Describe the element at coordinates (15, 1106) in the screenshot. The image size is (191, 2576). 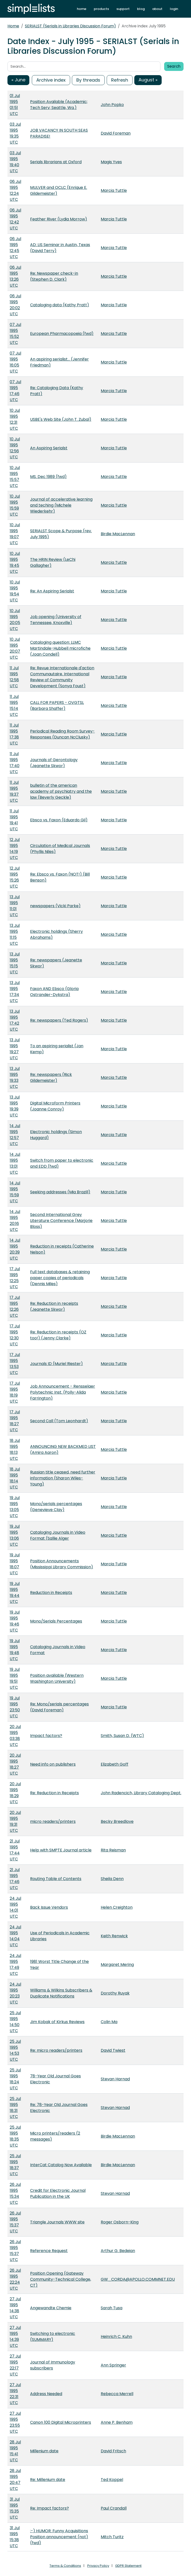
I see `13 Jul 1995 19:39 UTC` at that location.